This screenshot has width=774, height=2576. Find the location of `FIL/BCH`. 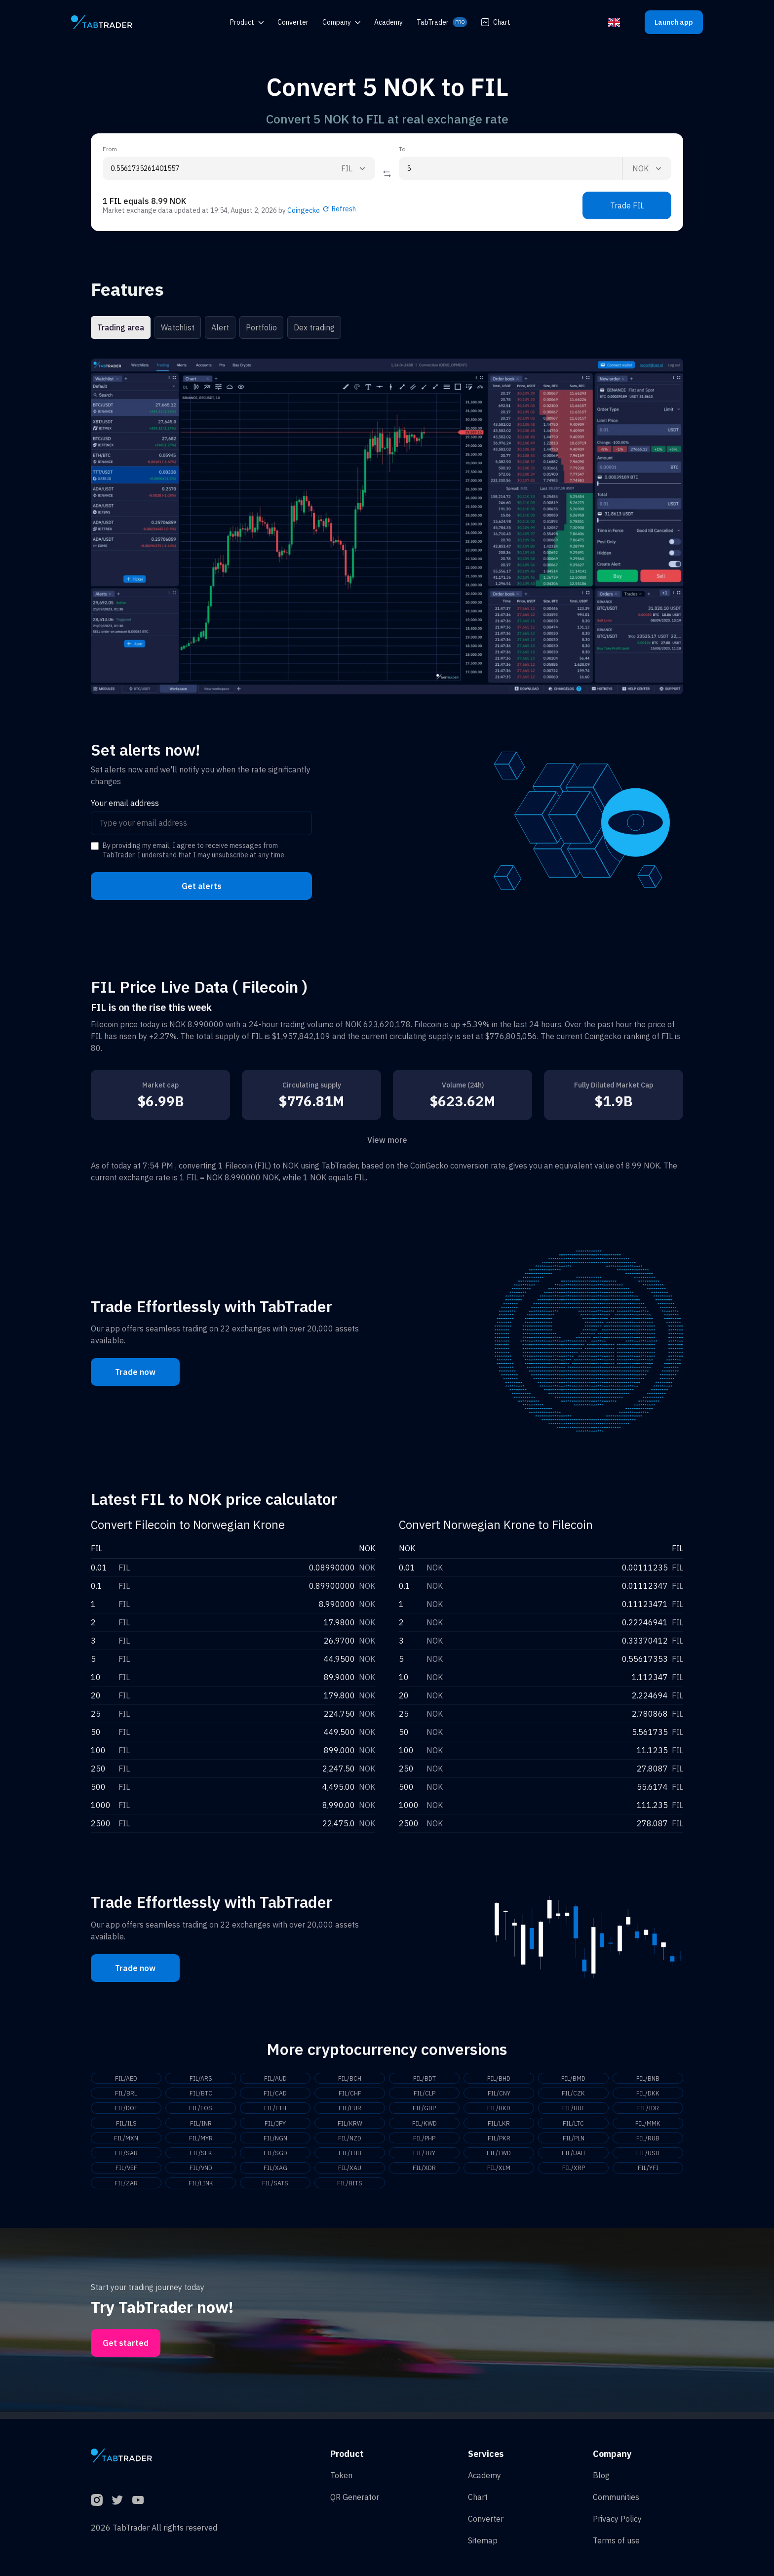

FIL/BCH is located at coordinates (350, 2078).